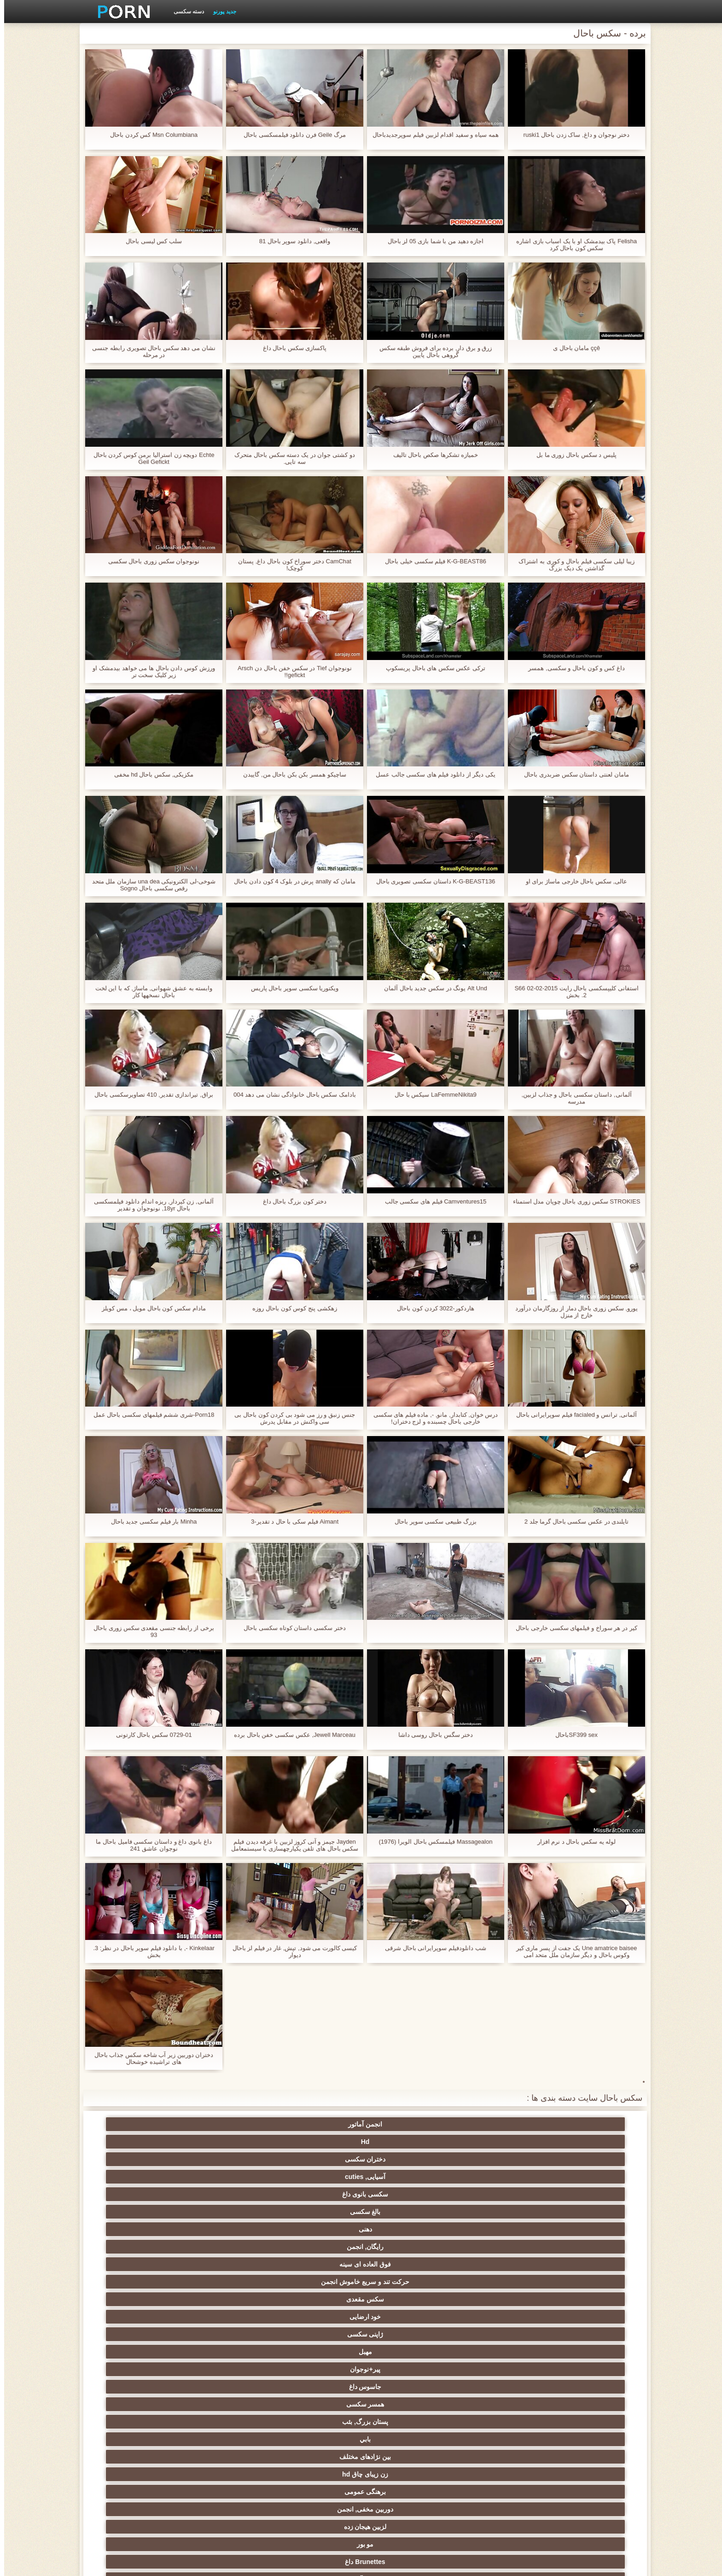 The height and width of the screenshot is (2576, 722). I want to click on زن قحبه, so click(586, 2243).